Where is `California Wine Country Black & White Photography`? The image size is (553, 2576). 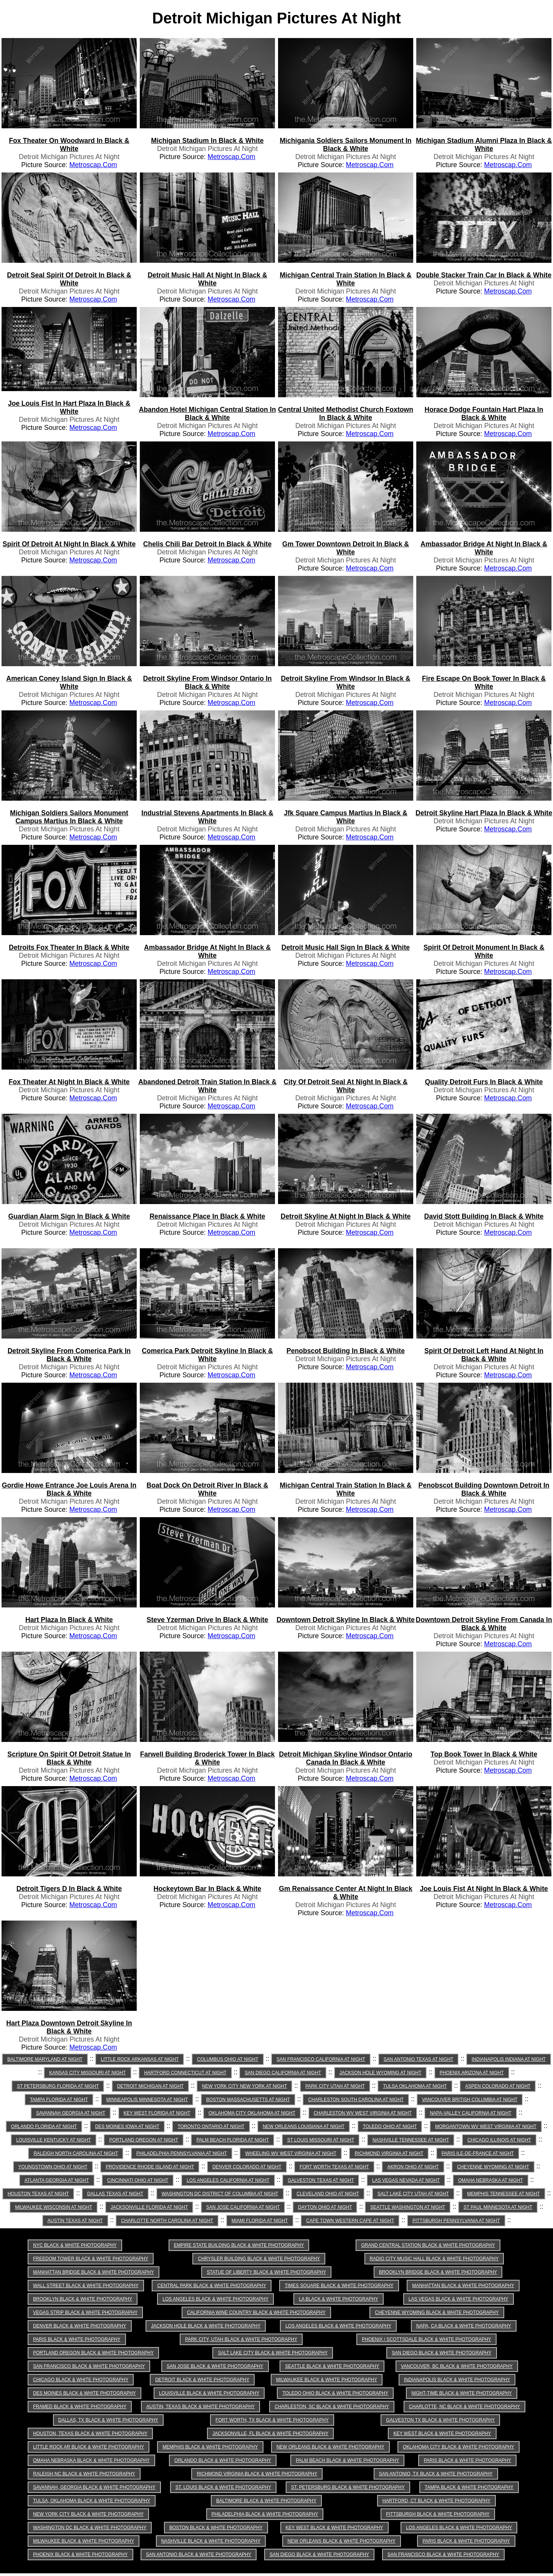 California Wine Country Black & White Photography is located at coordinates (256, 2312).